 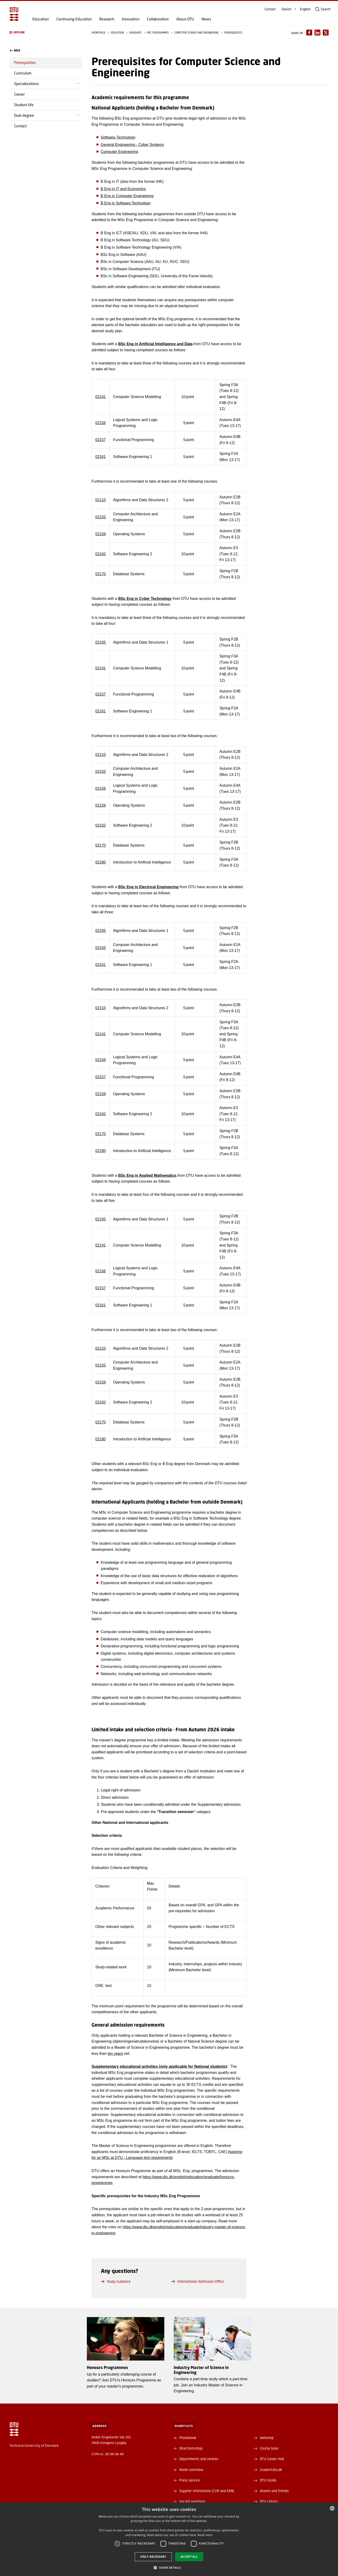 What do you see at coordinates (119, 152) in the screenshot?
I see `Computer Engineering` at bounding box center [119, 152].